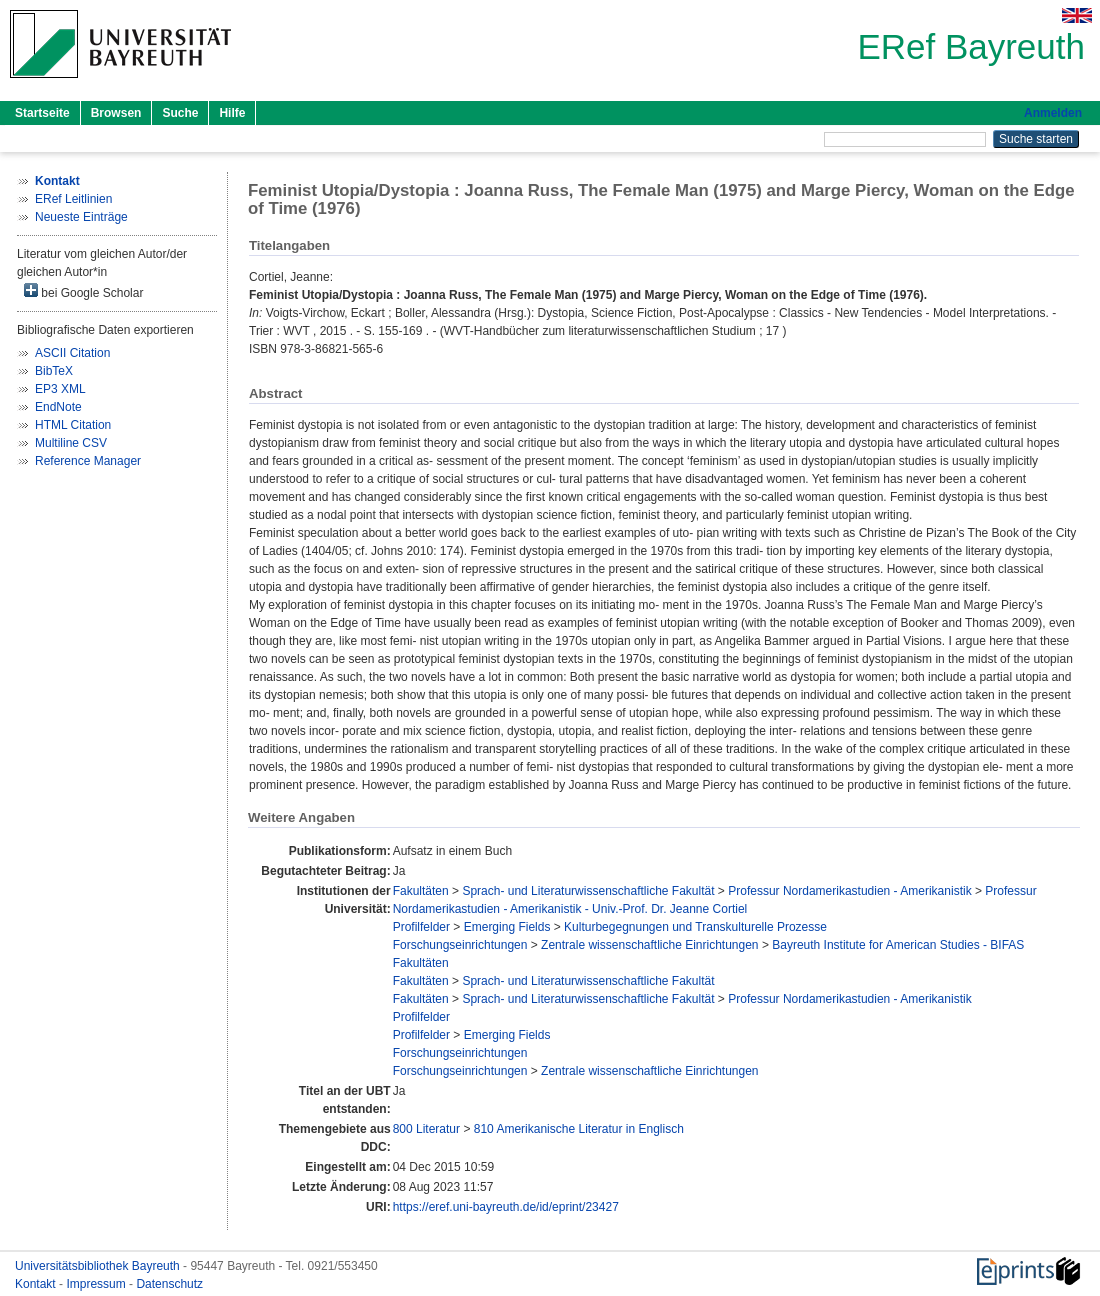 The height and width of the screenshot is (1296, 1100). Describe the element at coordinates (421, 927) in the screenshot. I see `Profilfelder` at that location.